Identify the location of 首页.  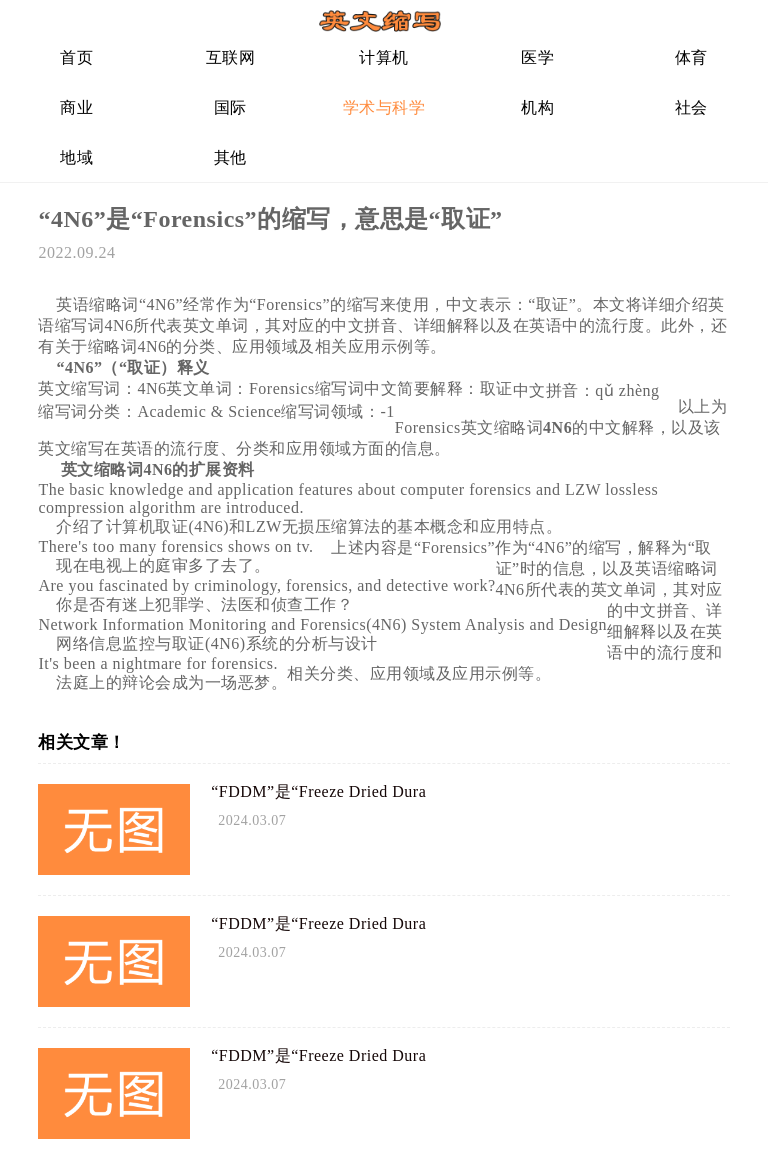
(76, 57).